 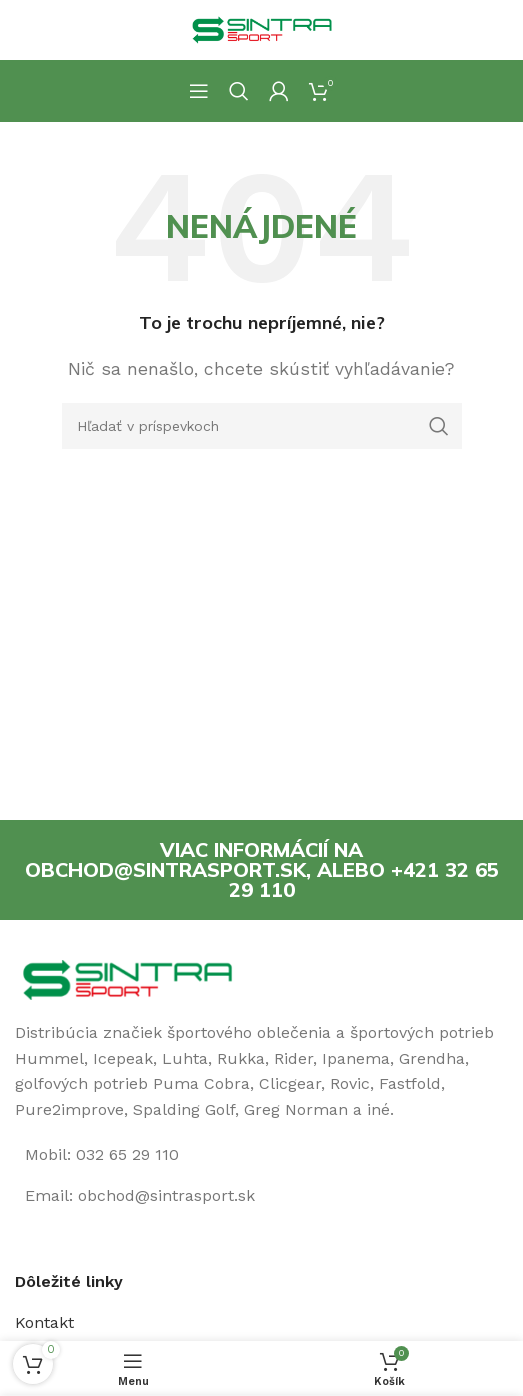 What do you see at coordinates (199, 91) in the screenshot?
I see `[Open mobile menu]` at bounding box center [199, 91].